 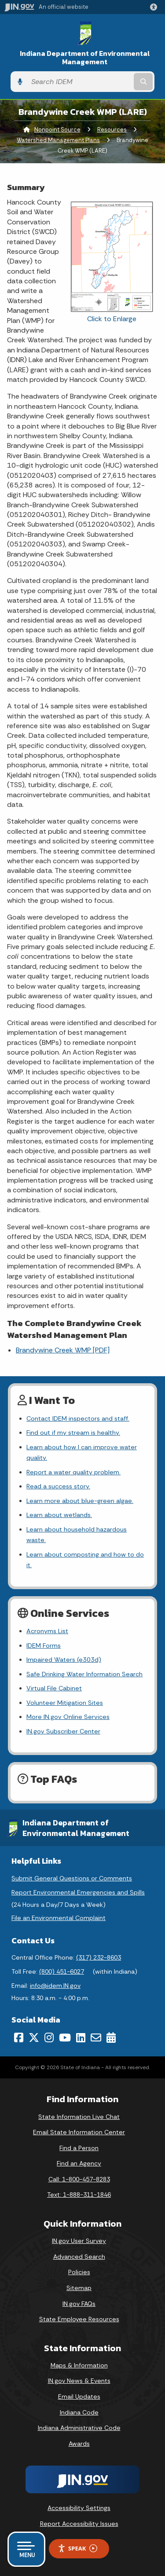 What do you see at coordinates (43, 1645) in the screenshot?
I see `IDEM Forms` at bounding box center [43, 1645].